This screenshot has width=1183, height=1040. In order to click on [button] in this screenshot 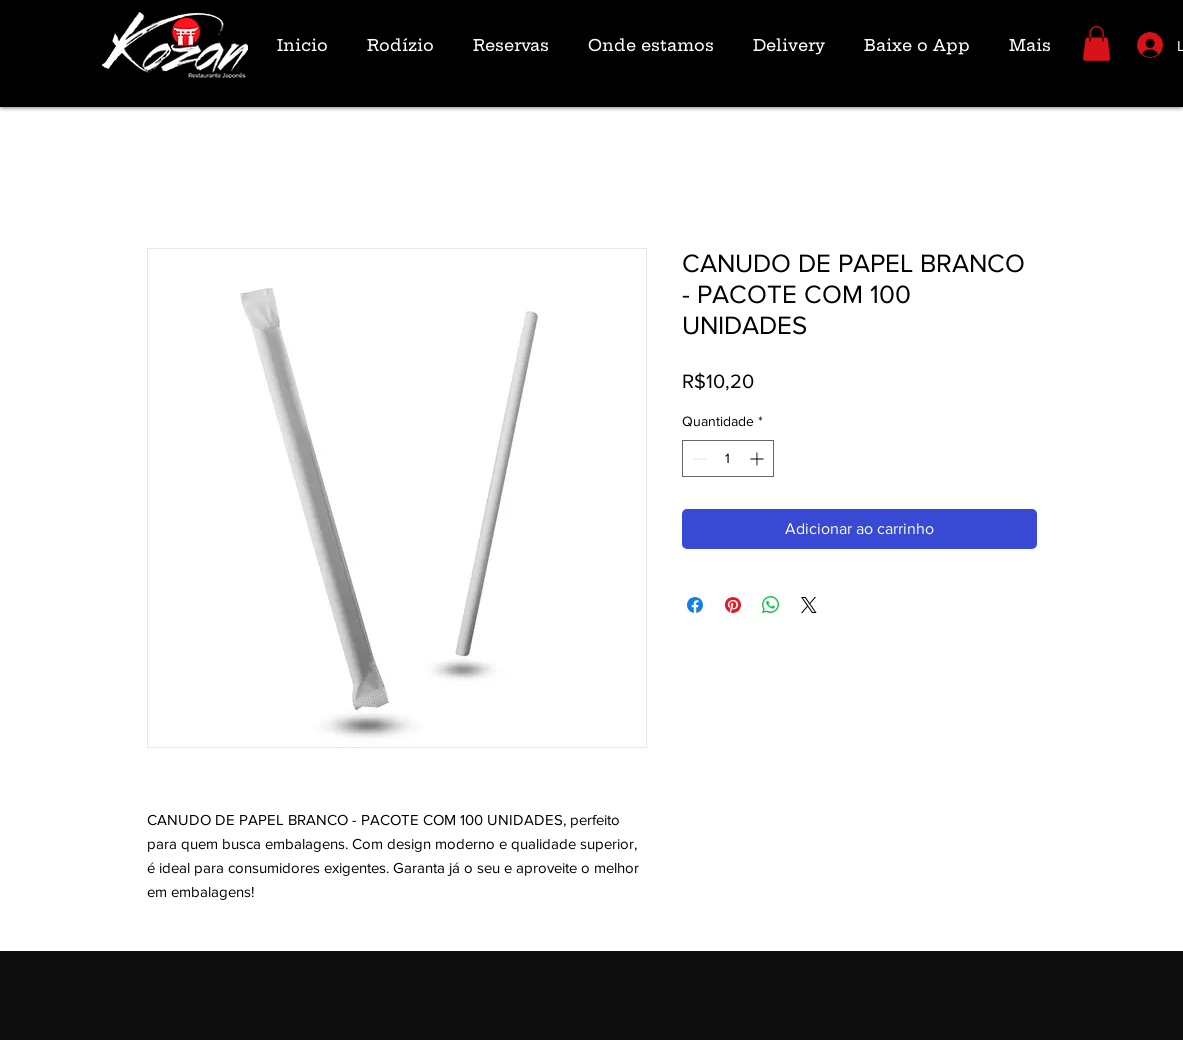, I will do `click(1096, 43)`.